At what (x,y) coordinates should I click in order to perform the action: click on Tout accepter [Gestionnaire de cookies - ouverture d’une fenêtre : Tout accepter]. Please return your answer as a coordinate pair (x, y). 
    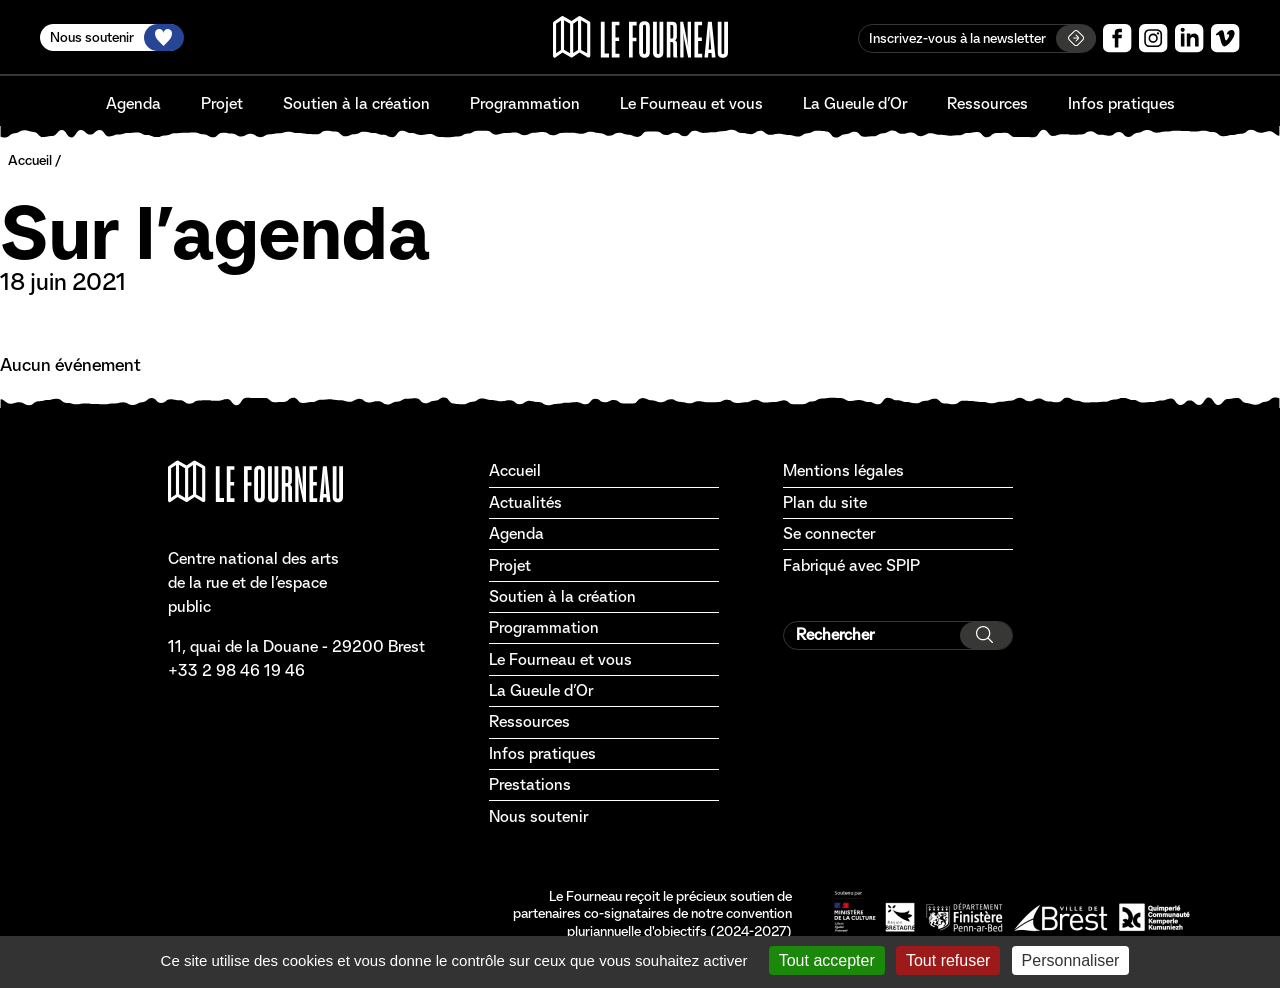
    Looking at the image, I should click on (827, 960).